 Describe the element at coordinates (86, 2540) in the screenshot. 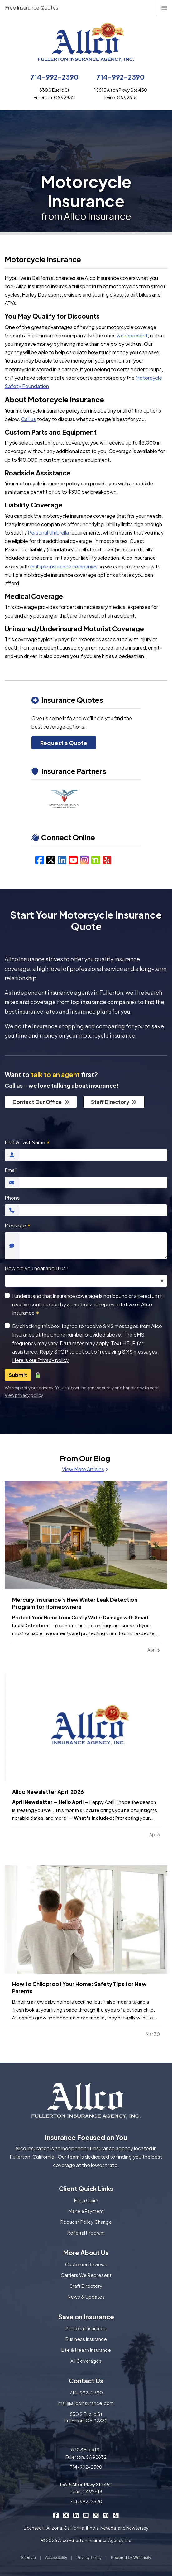

I see `© 2026 Allco Fullerton Insurance Agency, Inc` at that location.